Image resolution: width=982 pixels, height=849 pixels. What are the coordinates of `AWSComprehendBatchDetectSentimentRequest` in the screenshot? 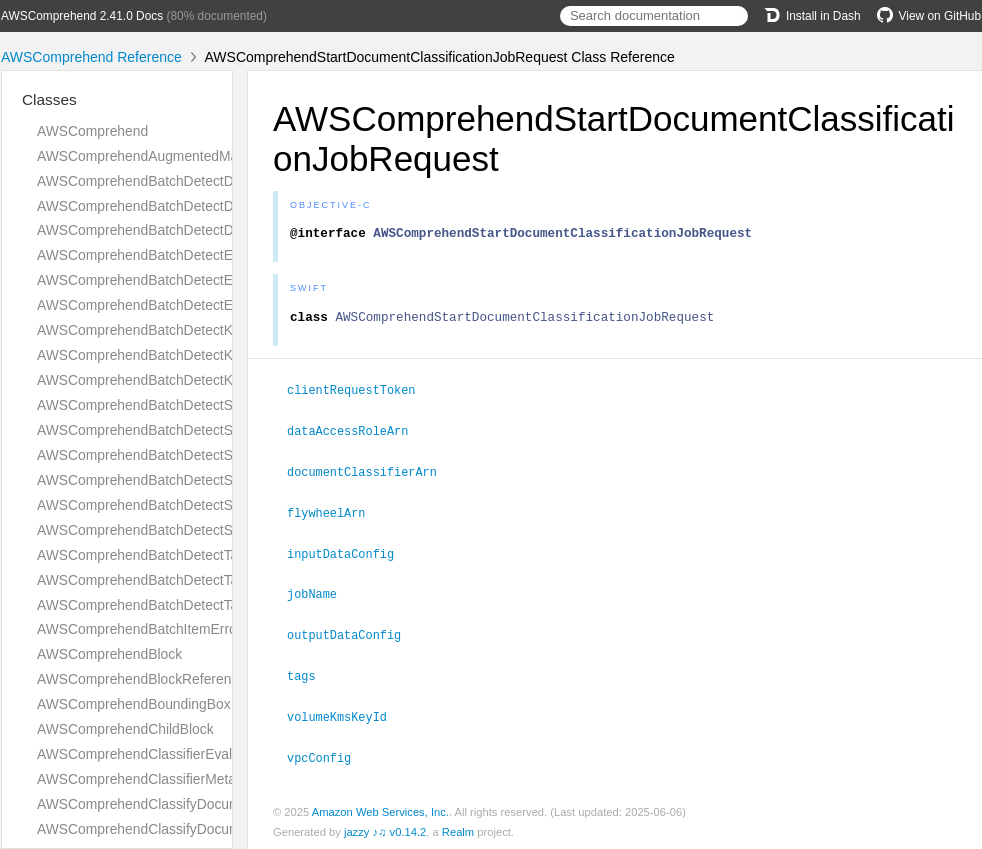 It's located at (187, 430).